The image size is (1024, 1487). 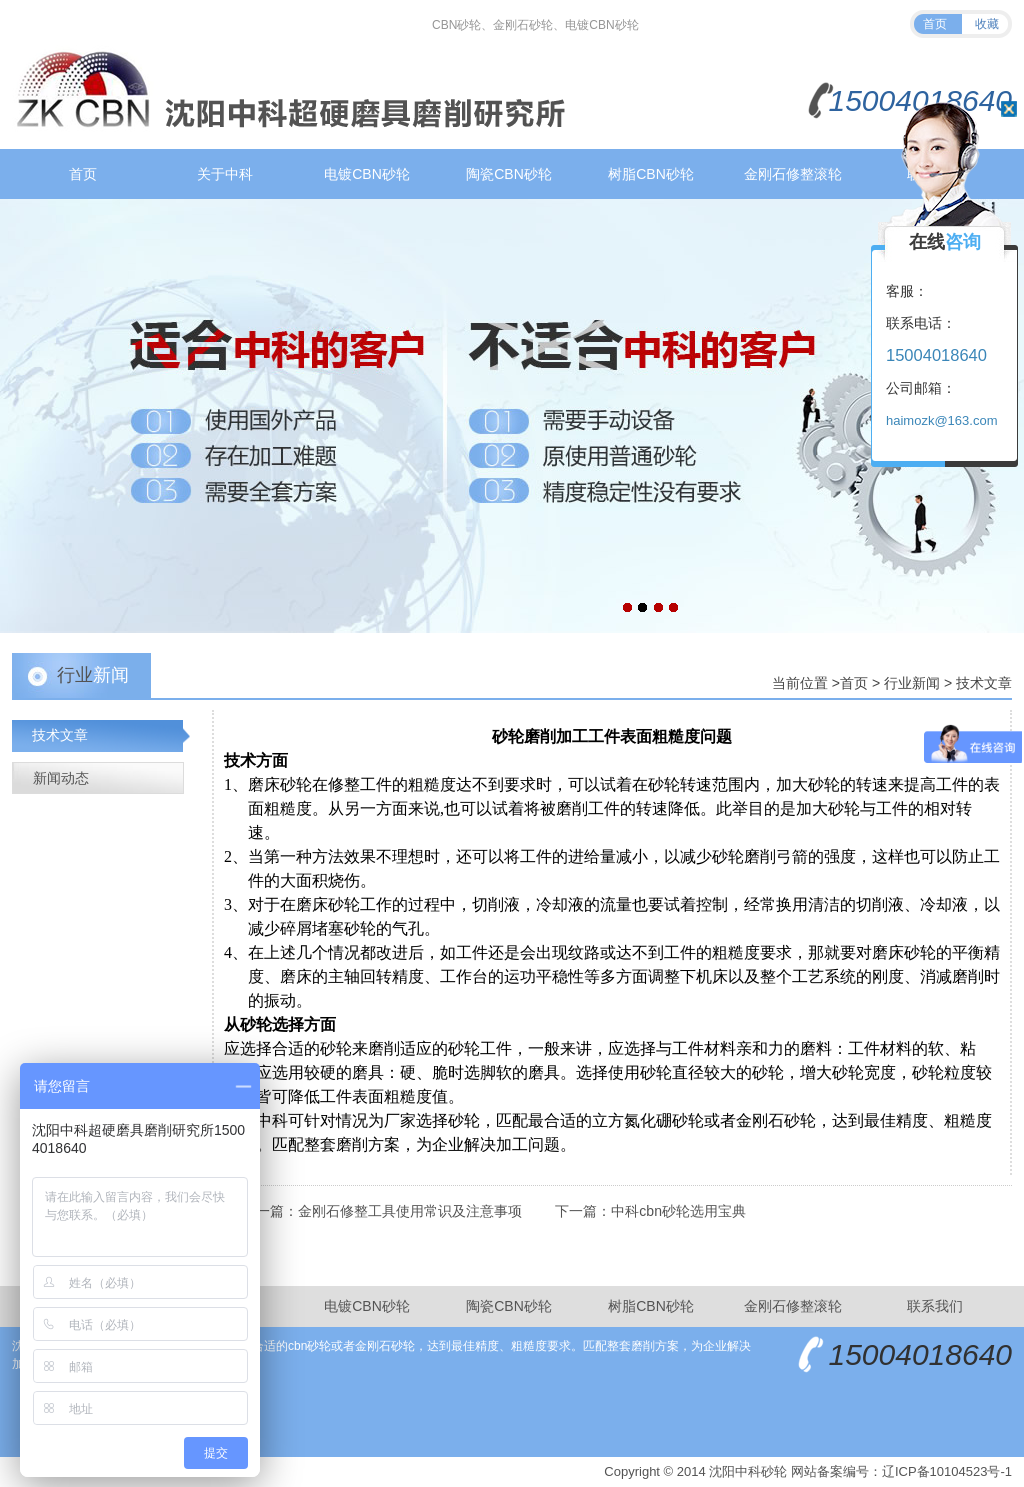 What do you see at coordinates (509, 174) in the screenshot?
I see `陶瓷CBN砂轮` at bounding box center [509, 174].